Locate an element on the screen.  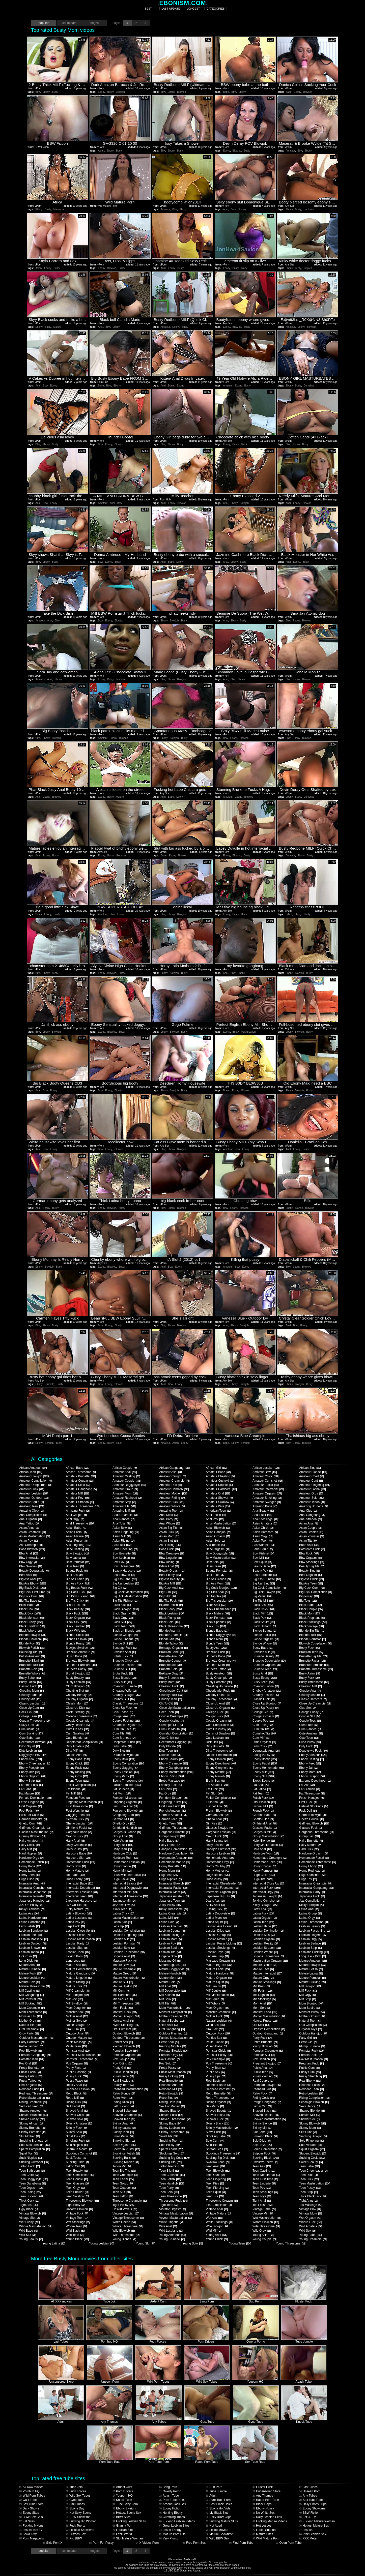
Horny Milf is located at coordinates (122, 1870).